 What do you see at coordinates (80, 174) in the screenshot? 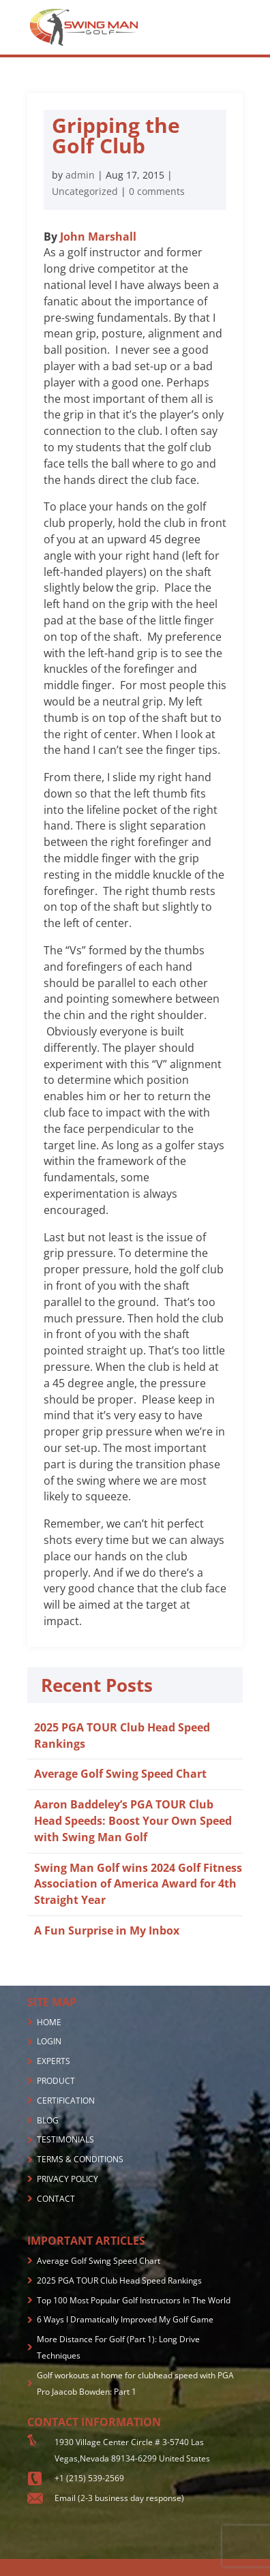
I see `admin` at bounding box center [80, 174].